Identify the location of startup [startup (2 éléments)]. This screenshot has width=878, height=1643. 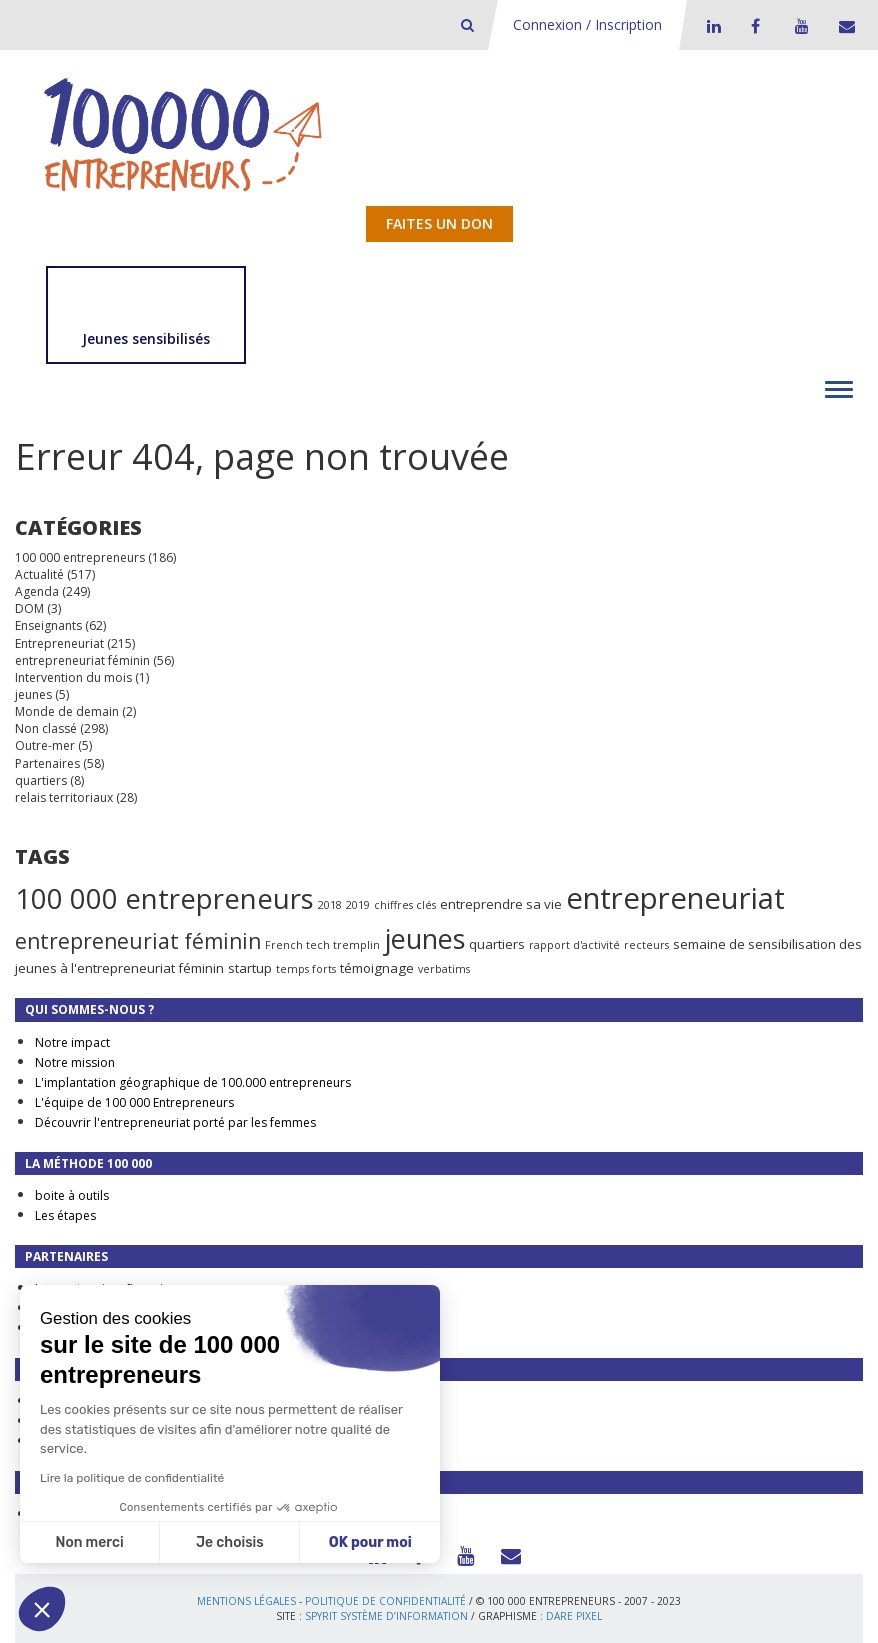
(250, 968).